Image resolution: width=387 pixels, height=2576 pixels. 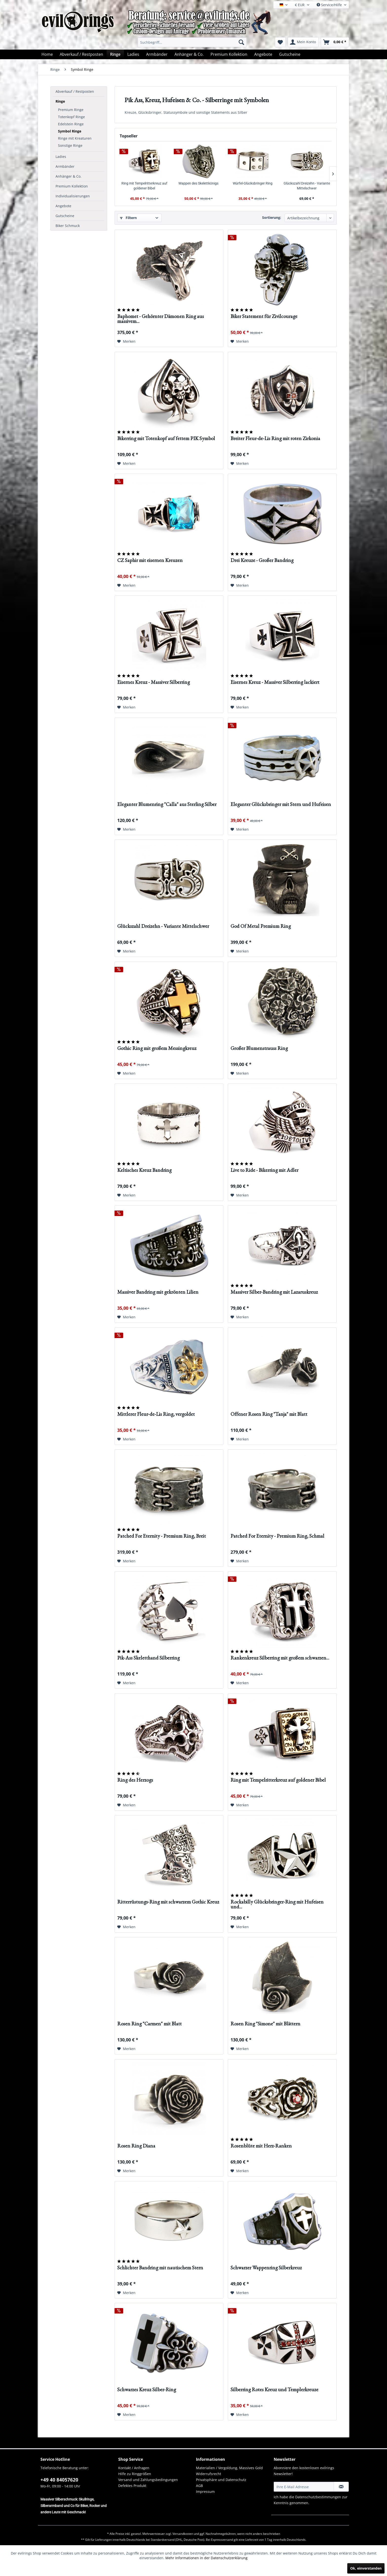 I want to click on Eleganter Blumenring "Calla" aus Sterling Silber, so click(x=166, y=804).